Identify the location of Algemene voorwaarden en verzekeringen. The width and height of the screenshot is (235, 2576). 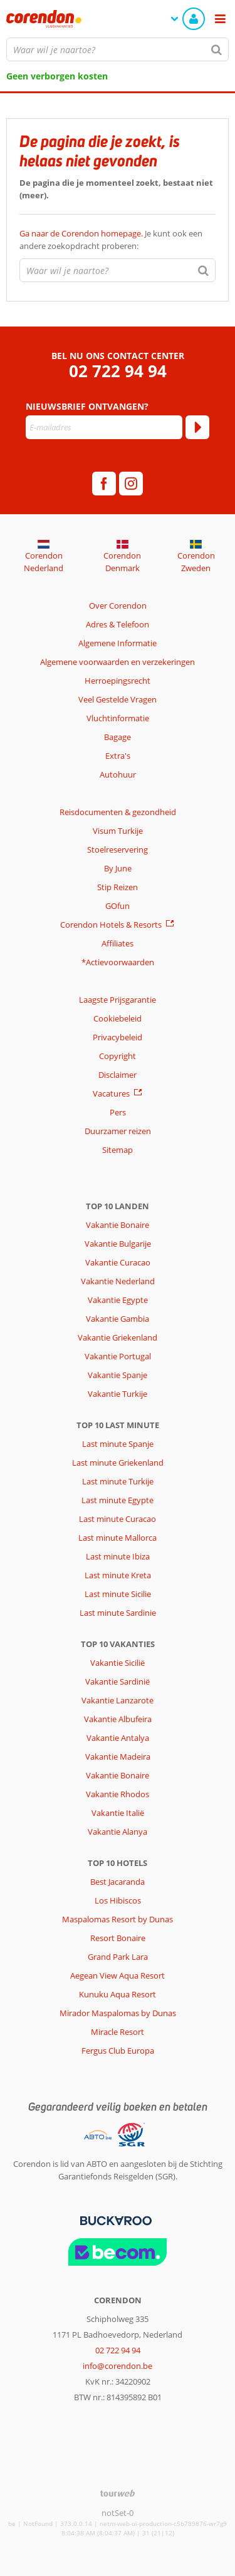
(117, 661).